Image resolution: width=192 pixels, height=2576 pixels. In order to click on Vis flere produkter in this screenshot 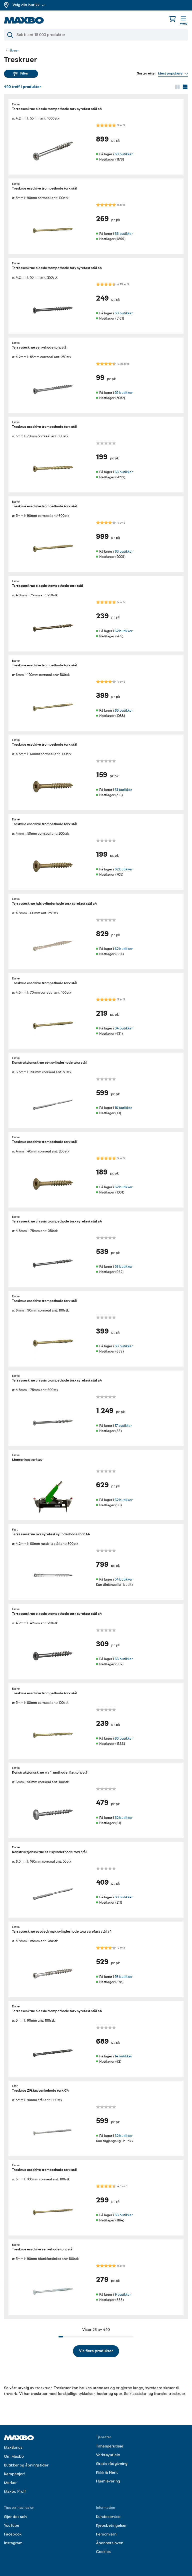, I will do `click(96, 2351)`.